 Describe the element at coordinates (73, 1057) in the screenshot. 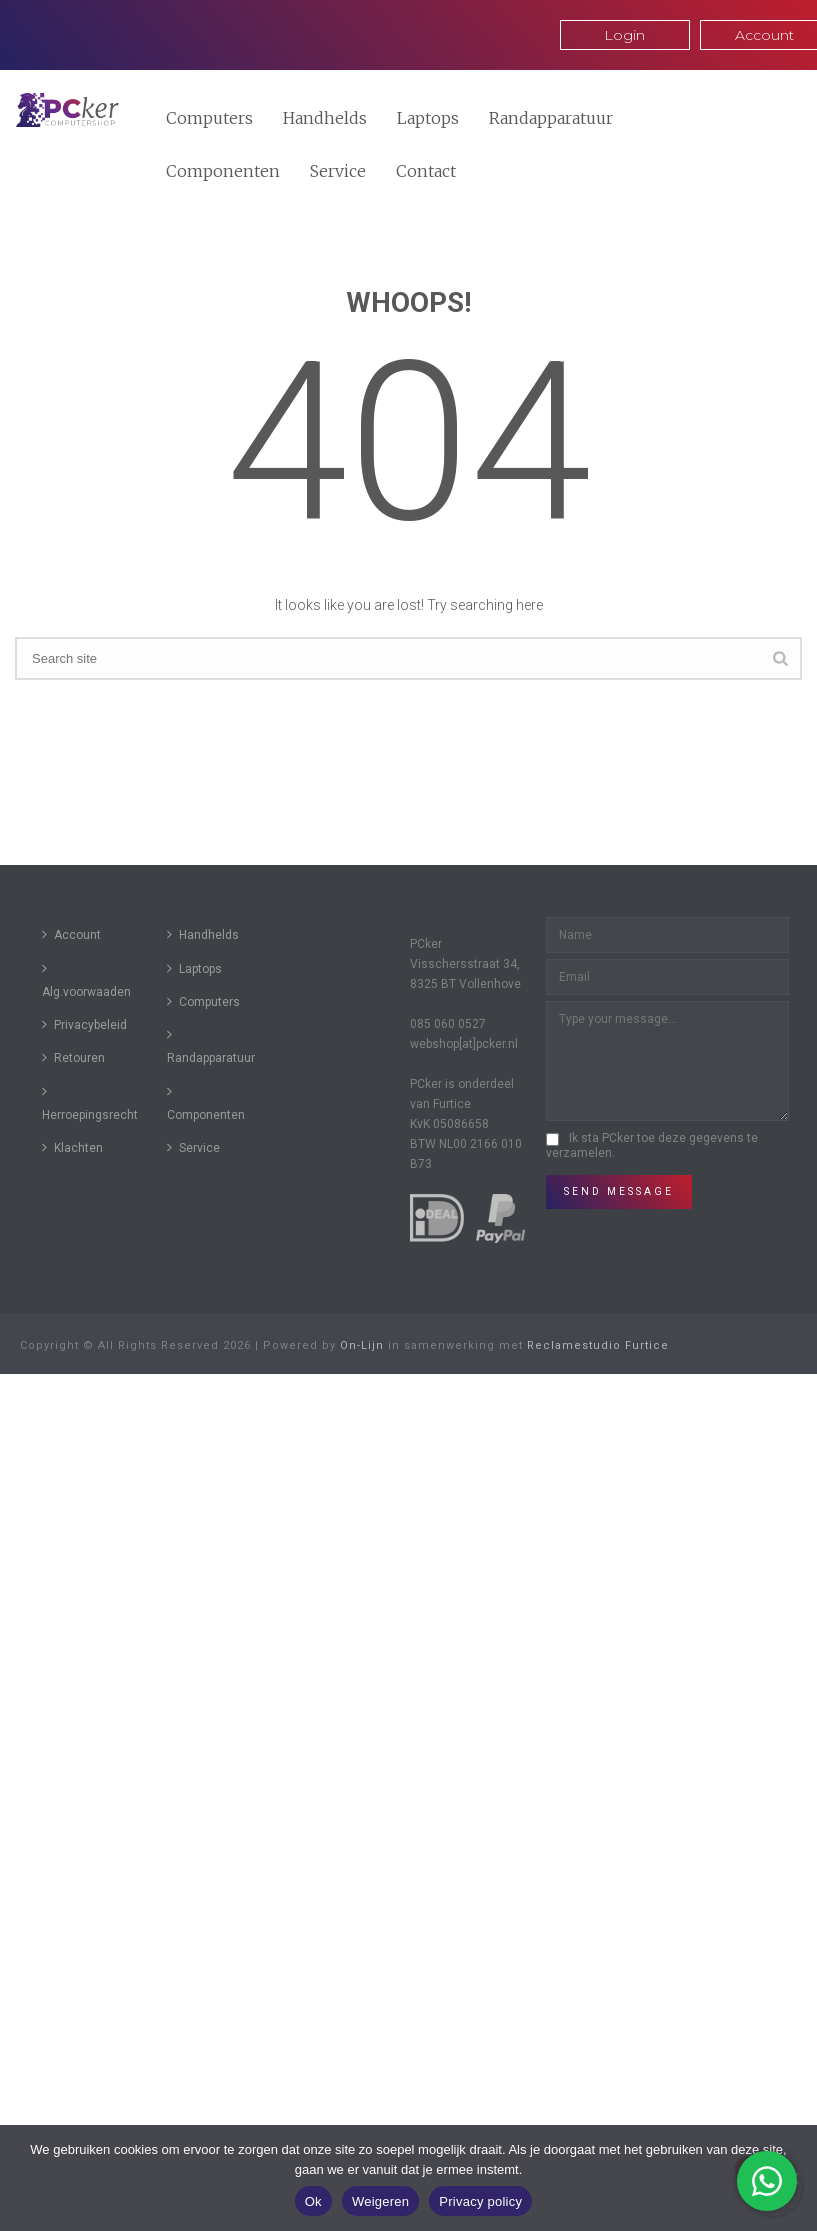

I see `Retouren` at that location.